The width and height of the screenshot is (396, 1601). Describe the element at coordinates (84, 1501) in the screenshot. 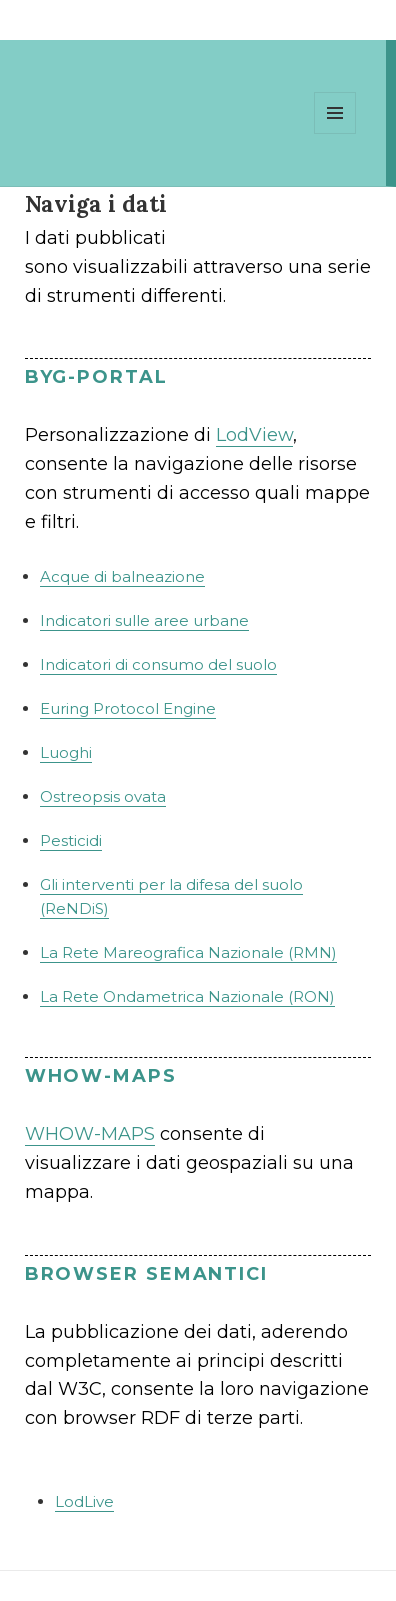

I see `LodLive` at that location.